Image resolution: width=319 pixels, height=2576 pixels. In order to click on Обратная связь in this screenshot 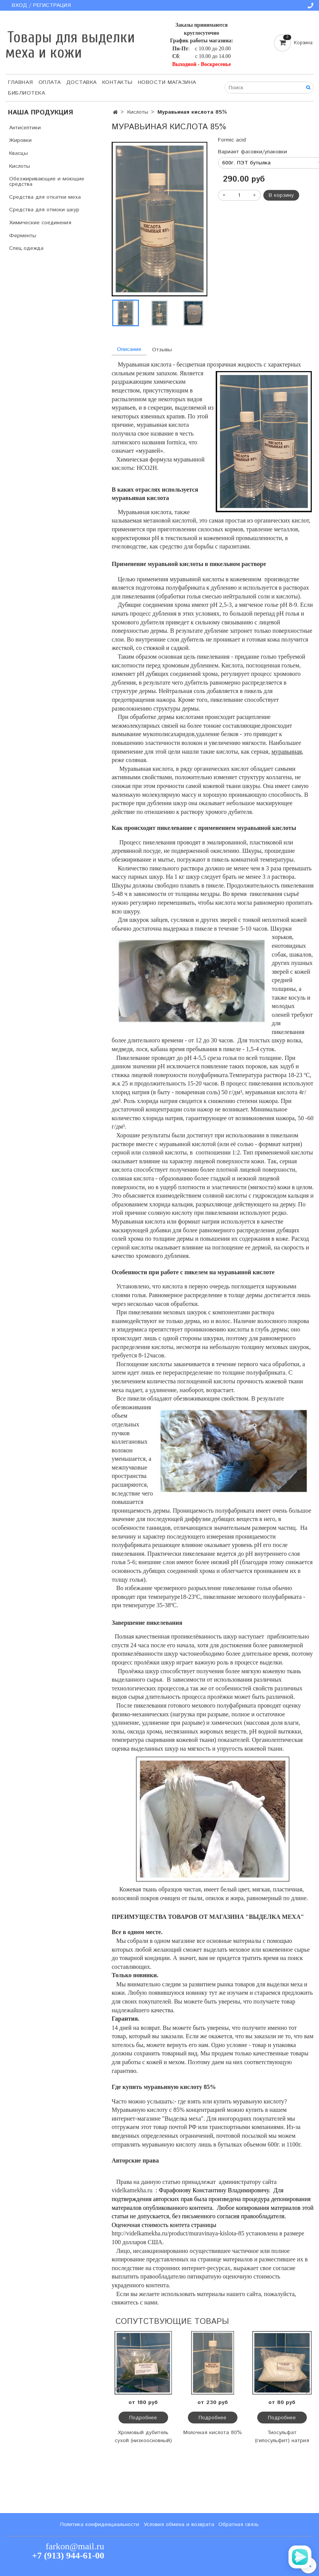, I will do `click(238, 2524)`.